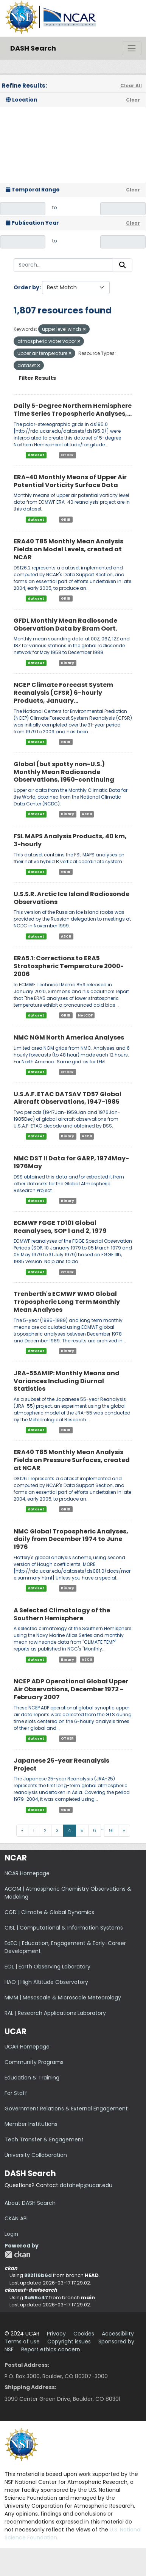 The height and width of the screenshot is (2576, 146). What do you see at coordinates (67, 1302) in the screenshot?
I see `Trenberth's ECMWF WMO Global Tropospheric Long Term Monthly Mean Analyses` at bounding box center [67, 1302].